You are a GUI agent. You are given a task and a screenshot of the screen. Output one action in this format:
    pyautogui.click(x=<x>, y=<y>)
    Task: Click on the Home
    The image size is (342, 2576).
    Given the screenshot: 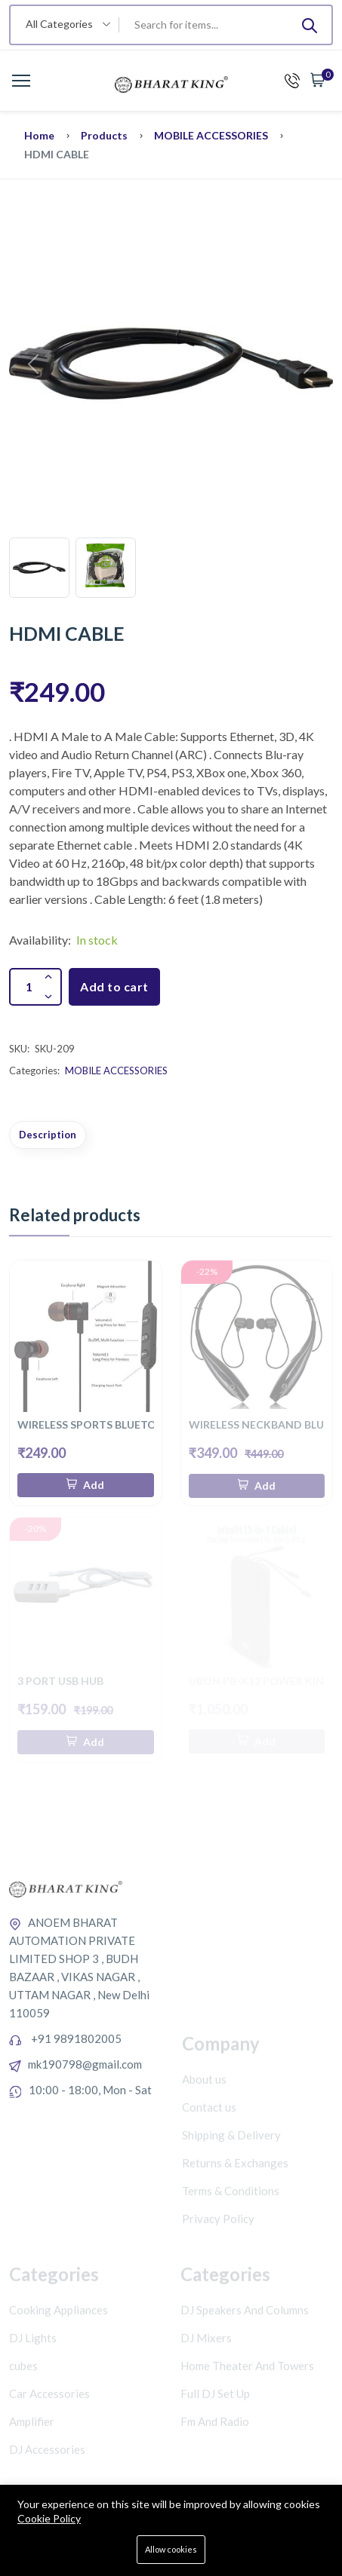 What is the action you would take?
    pyautogui.click(x=39, y=135)
    